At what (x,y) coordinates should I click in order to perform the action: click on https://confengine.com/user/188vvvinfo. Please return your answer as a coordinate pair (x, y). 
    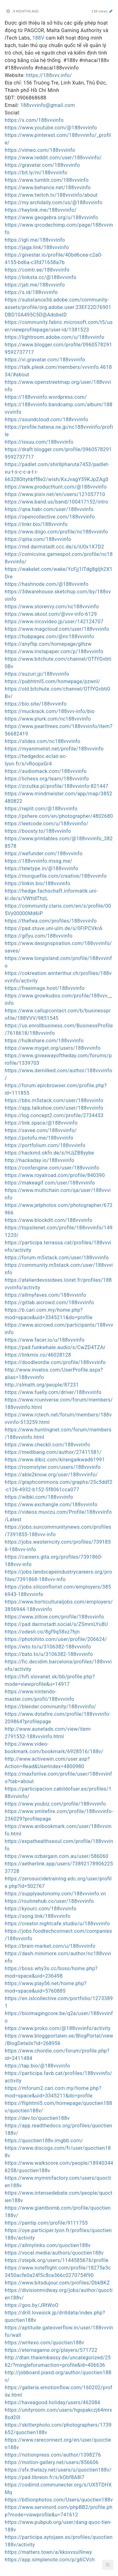
    Looking at the image, I should click on (52, 1168).